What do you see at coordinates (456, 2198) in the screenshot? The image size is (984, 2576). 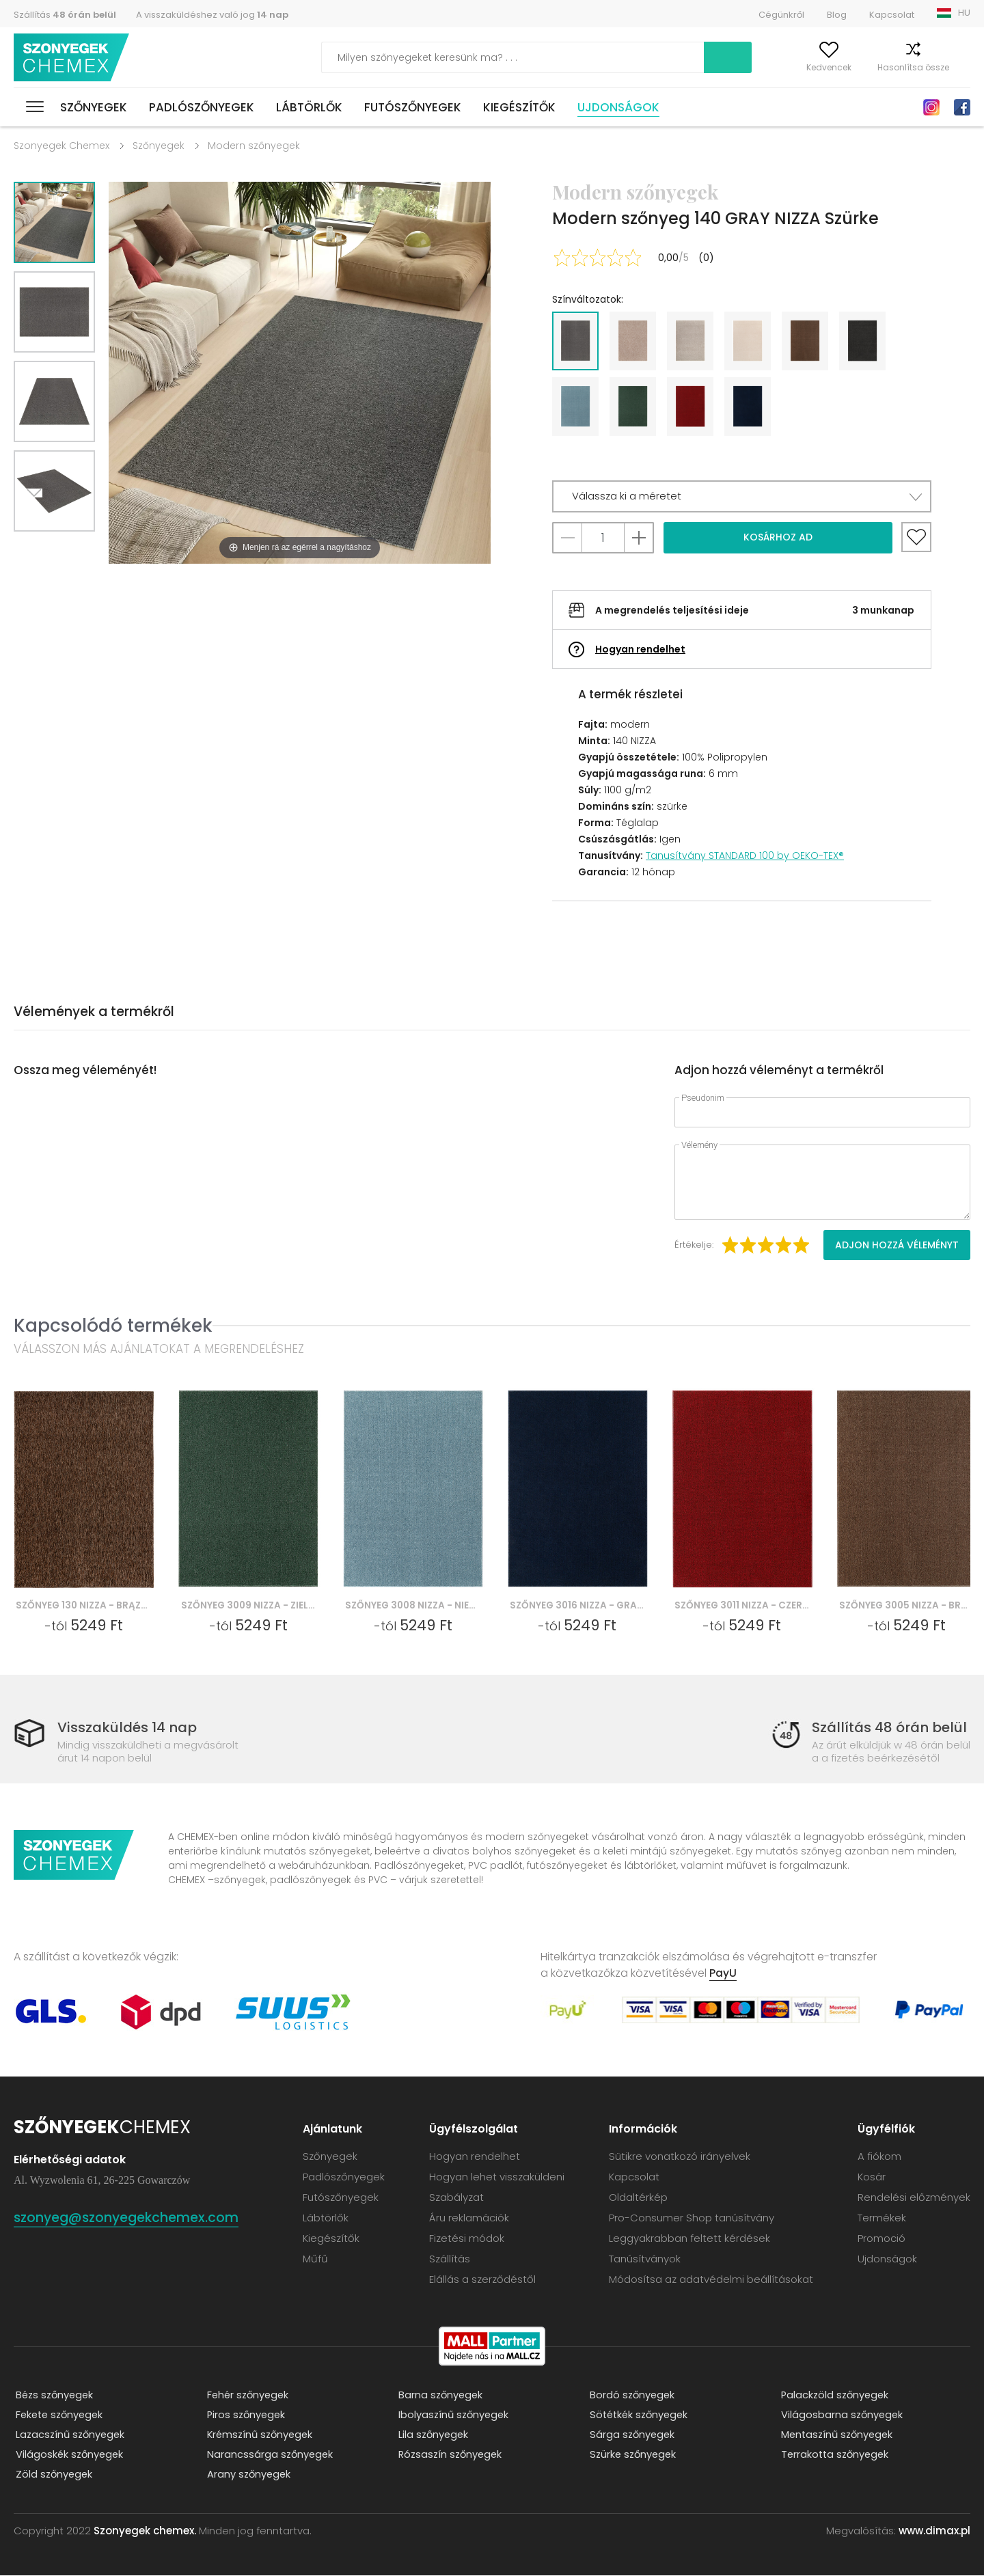 I see `Szabályzat` at bounding box center [456, 2198].